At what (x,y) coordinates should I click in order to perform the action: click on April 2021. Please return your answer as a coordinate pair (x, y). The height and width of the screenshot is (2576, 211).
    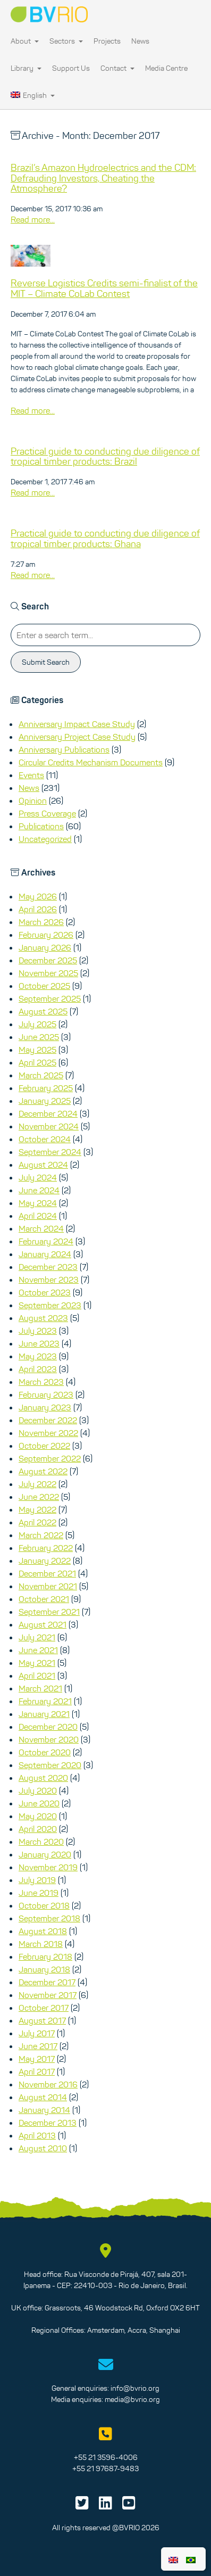
    Looking at the image, I should click on (37, 1675).